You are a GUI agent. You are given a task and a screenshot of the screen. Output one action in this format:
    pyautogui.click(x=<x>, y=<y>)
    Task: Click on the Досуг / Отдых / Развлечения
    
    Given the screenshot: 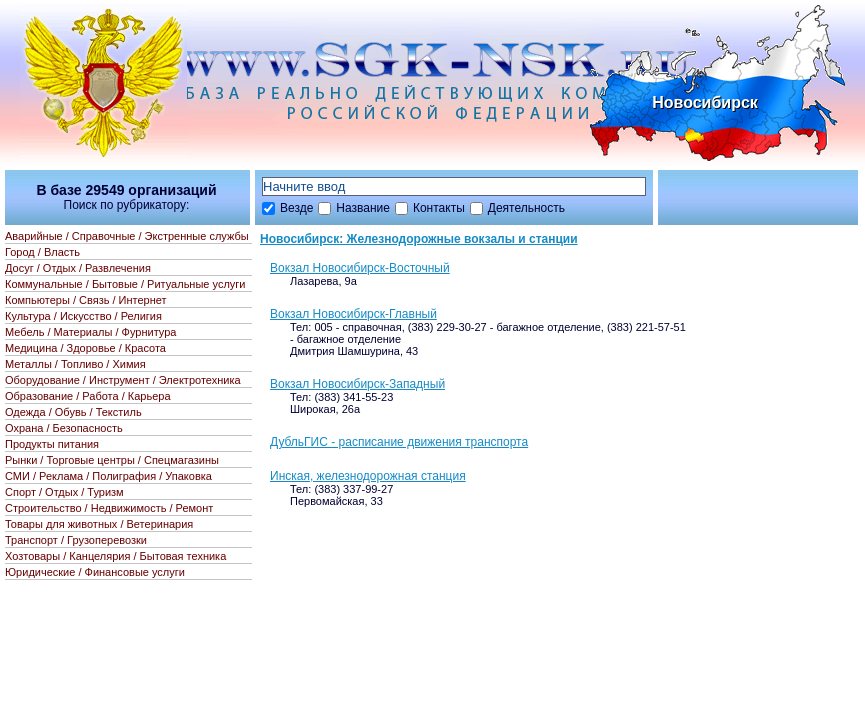 What is the action you would take?
    pyautogui.click(x=78, y=268)
    